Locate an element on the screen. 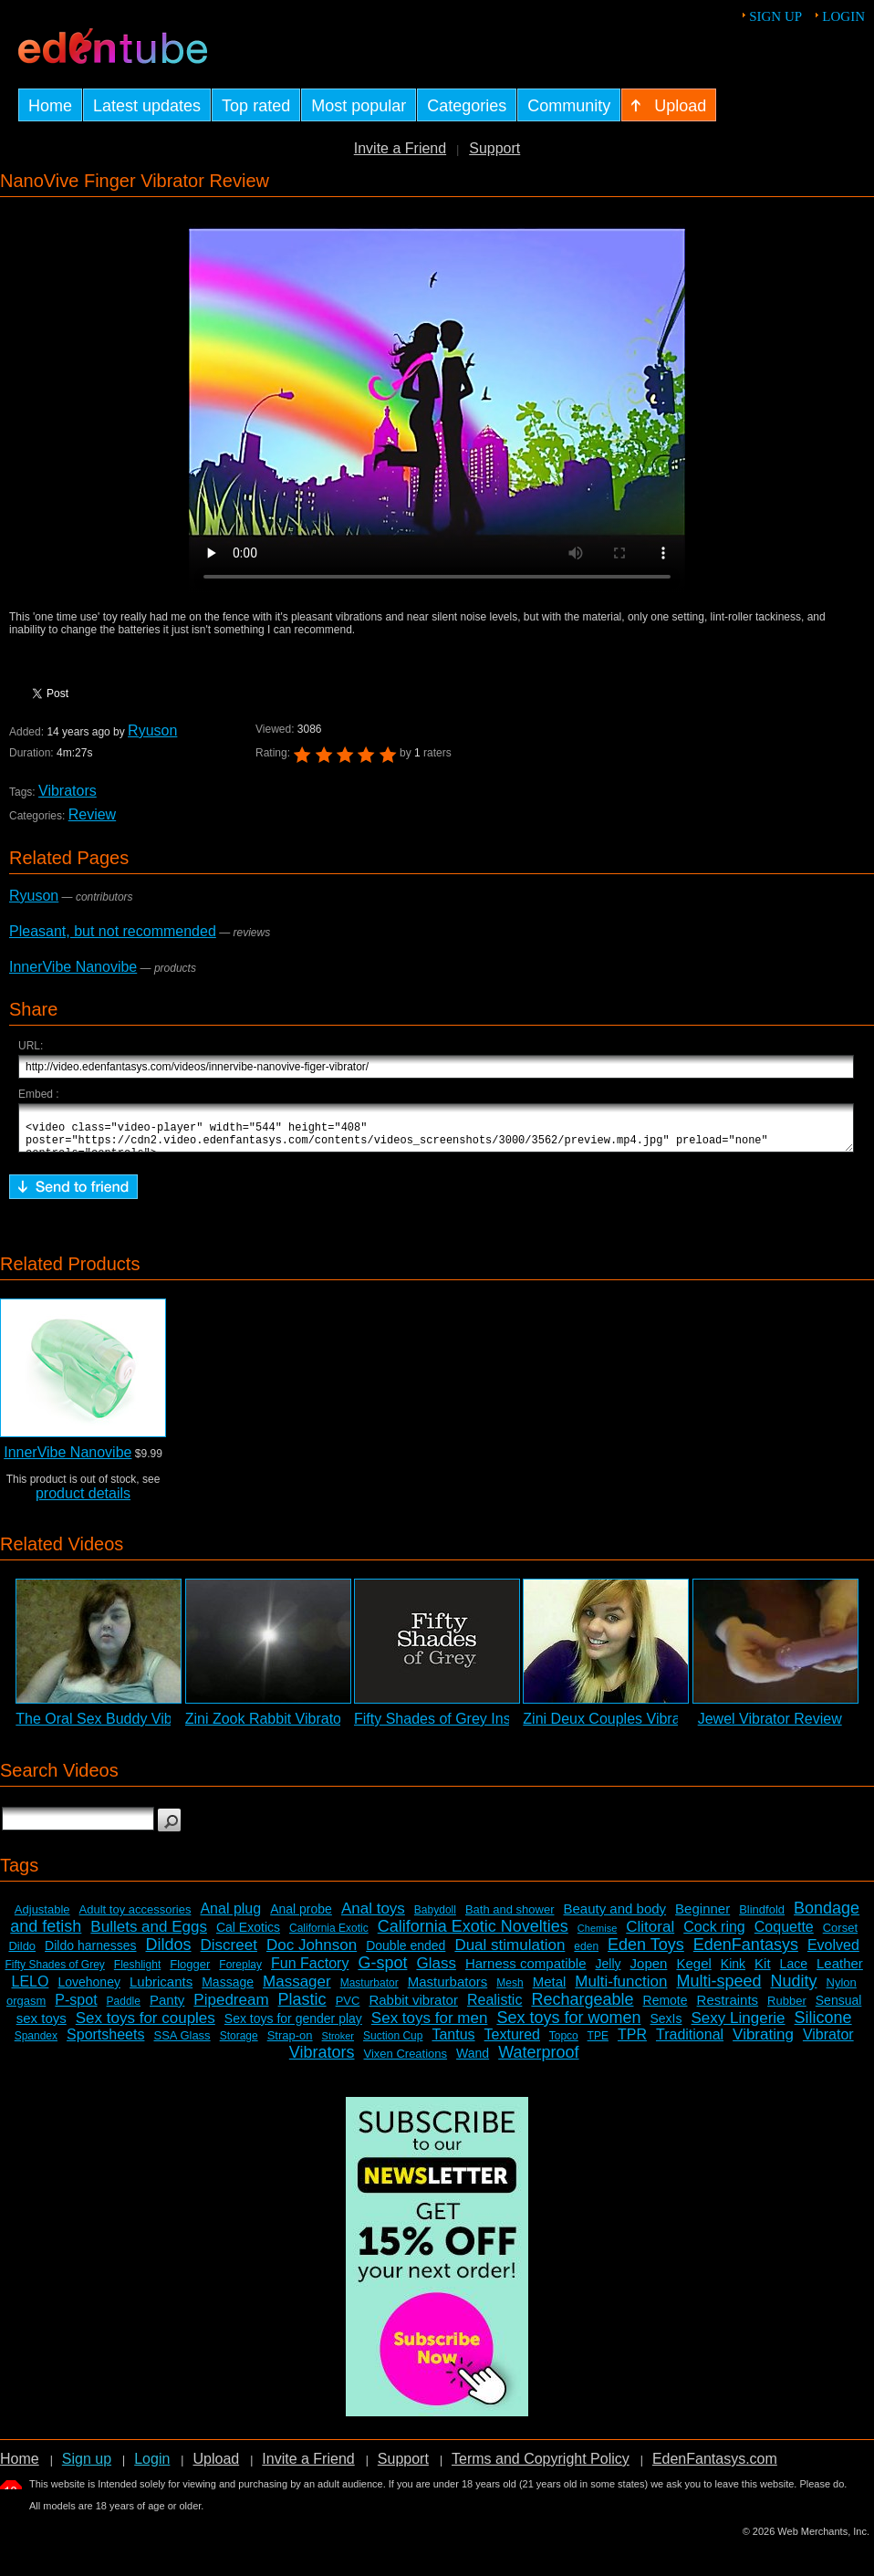 This screenshot has width=874, height=2576. Kink is located at coordinates (733, 1972).